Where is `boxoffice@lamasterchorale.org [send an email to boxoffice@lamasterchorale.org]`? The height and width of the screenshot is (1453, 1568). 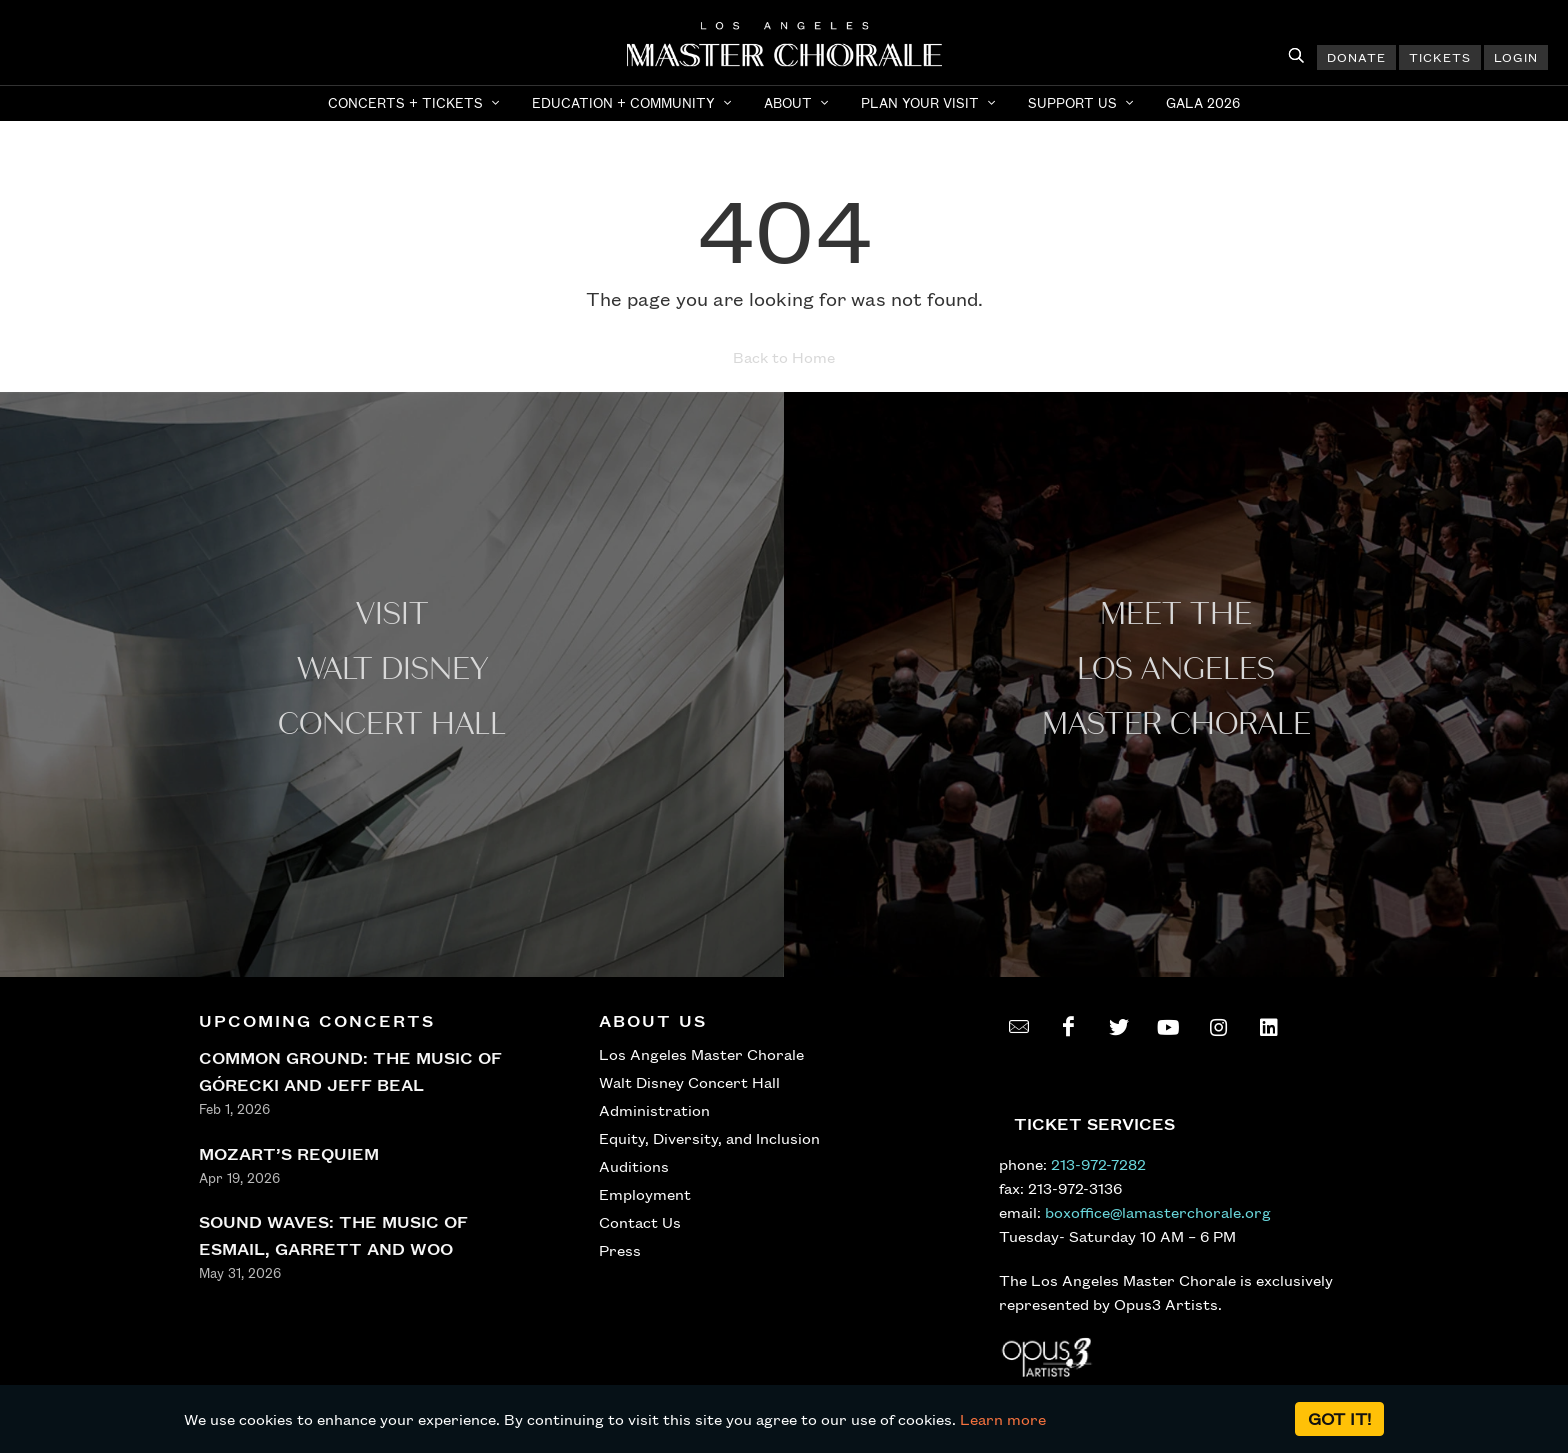 boxoffice@lamasterchorale.org [send an email to boxoffice@lamasterchorale.org] is located at coordinates (1158, 1212).